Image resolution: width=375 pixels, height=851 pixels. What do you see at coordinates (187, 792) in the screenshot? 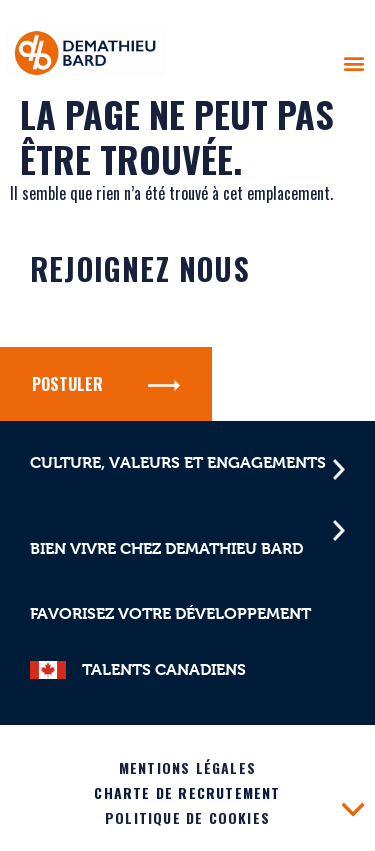
I see `Charte de recrutement` at bounding box center [187, 792].